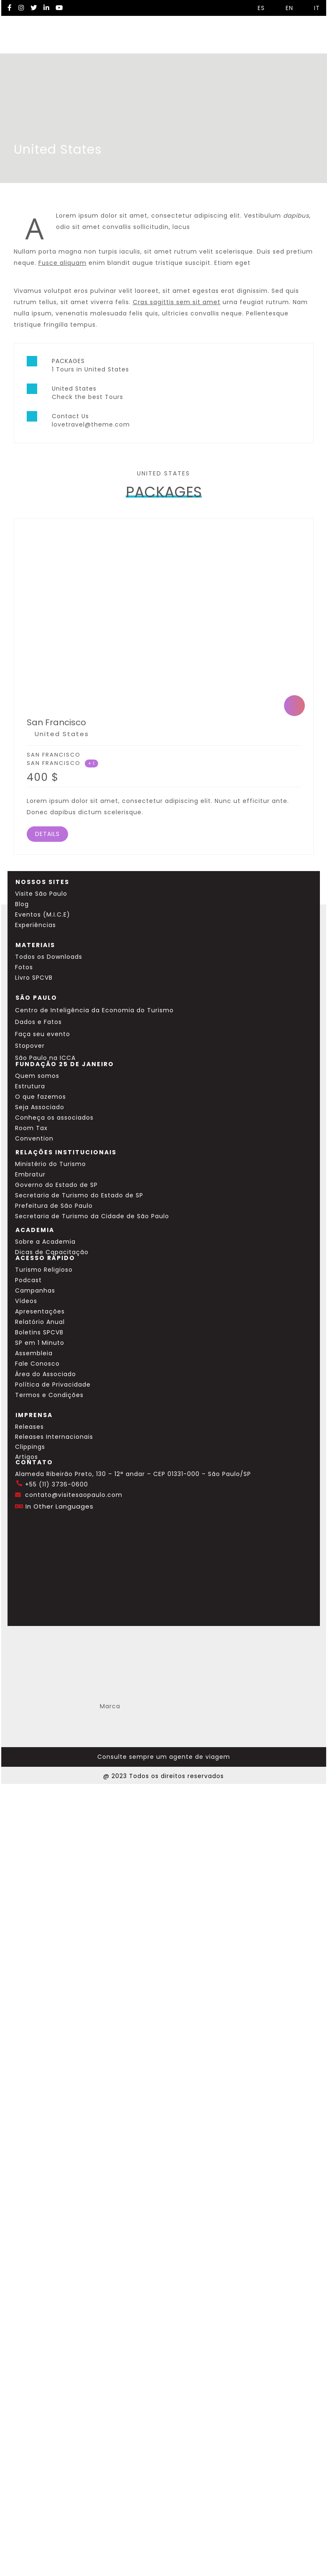 The width and height of the screenshot is (327, 2576). What do you see at coordinates (54, 1437) in the screenshot?
I see `Releases Internacionais` at bounding box center [54, 1437].